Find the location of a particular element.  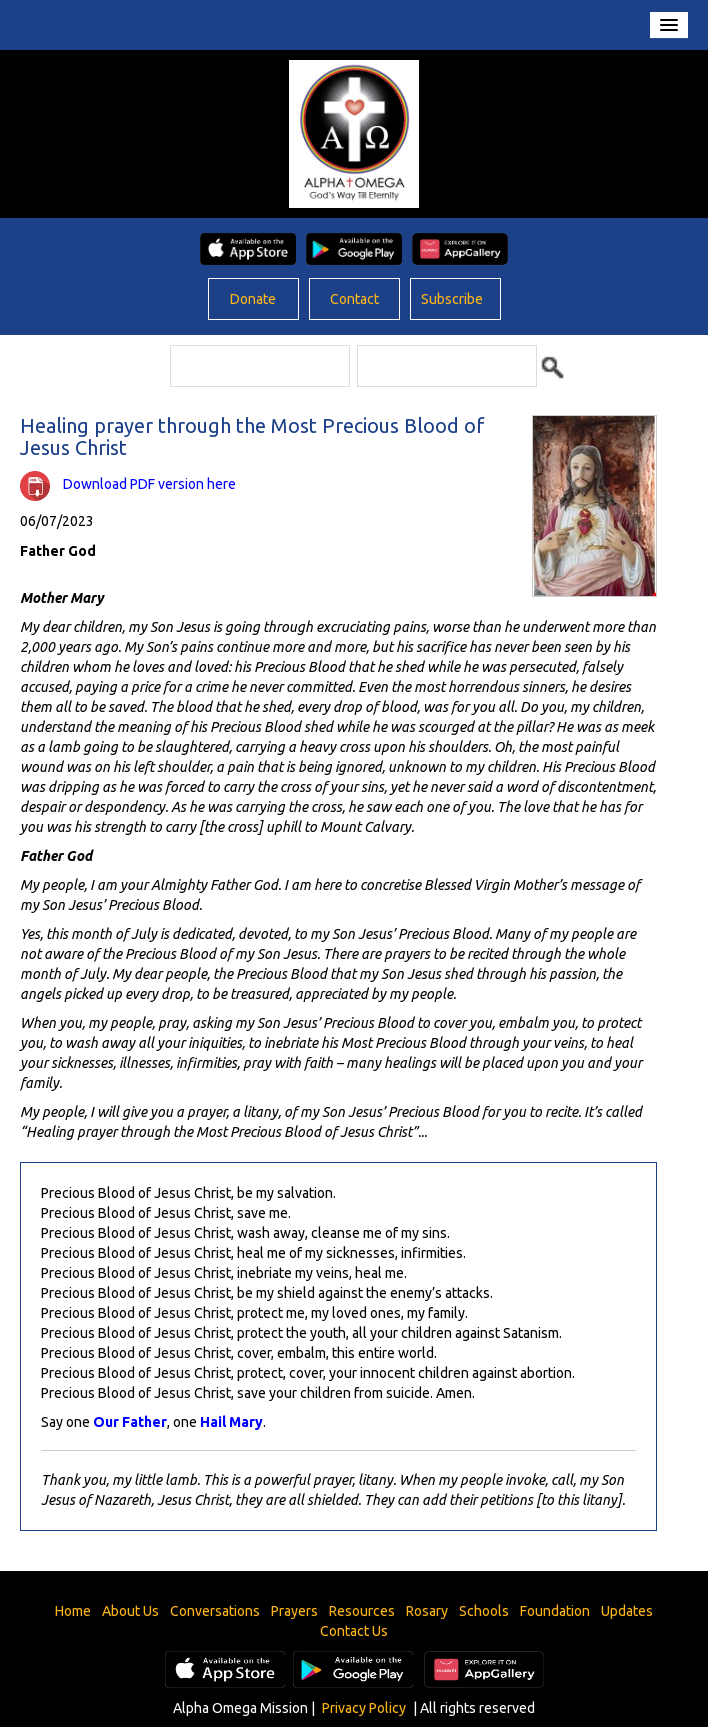

Privacy Policy is located at coordinates (364, 1708).